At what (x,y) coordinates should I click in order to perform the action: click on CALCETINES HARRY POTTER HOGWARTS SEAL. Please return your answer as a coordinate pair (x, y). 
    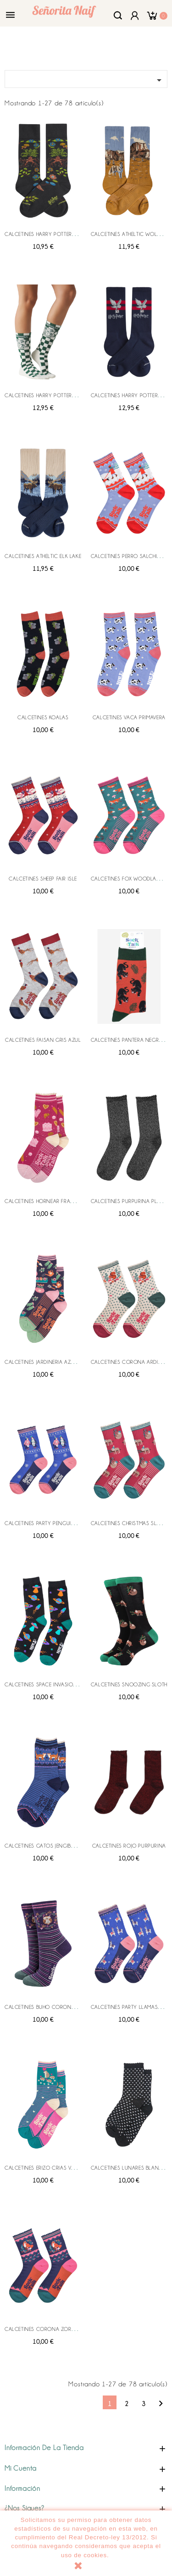
    Looking at the image, I should click on (59, 395).